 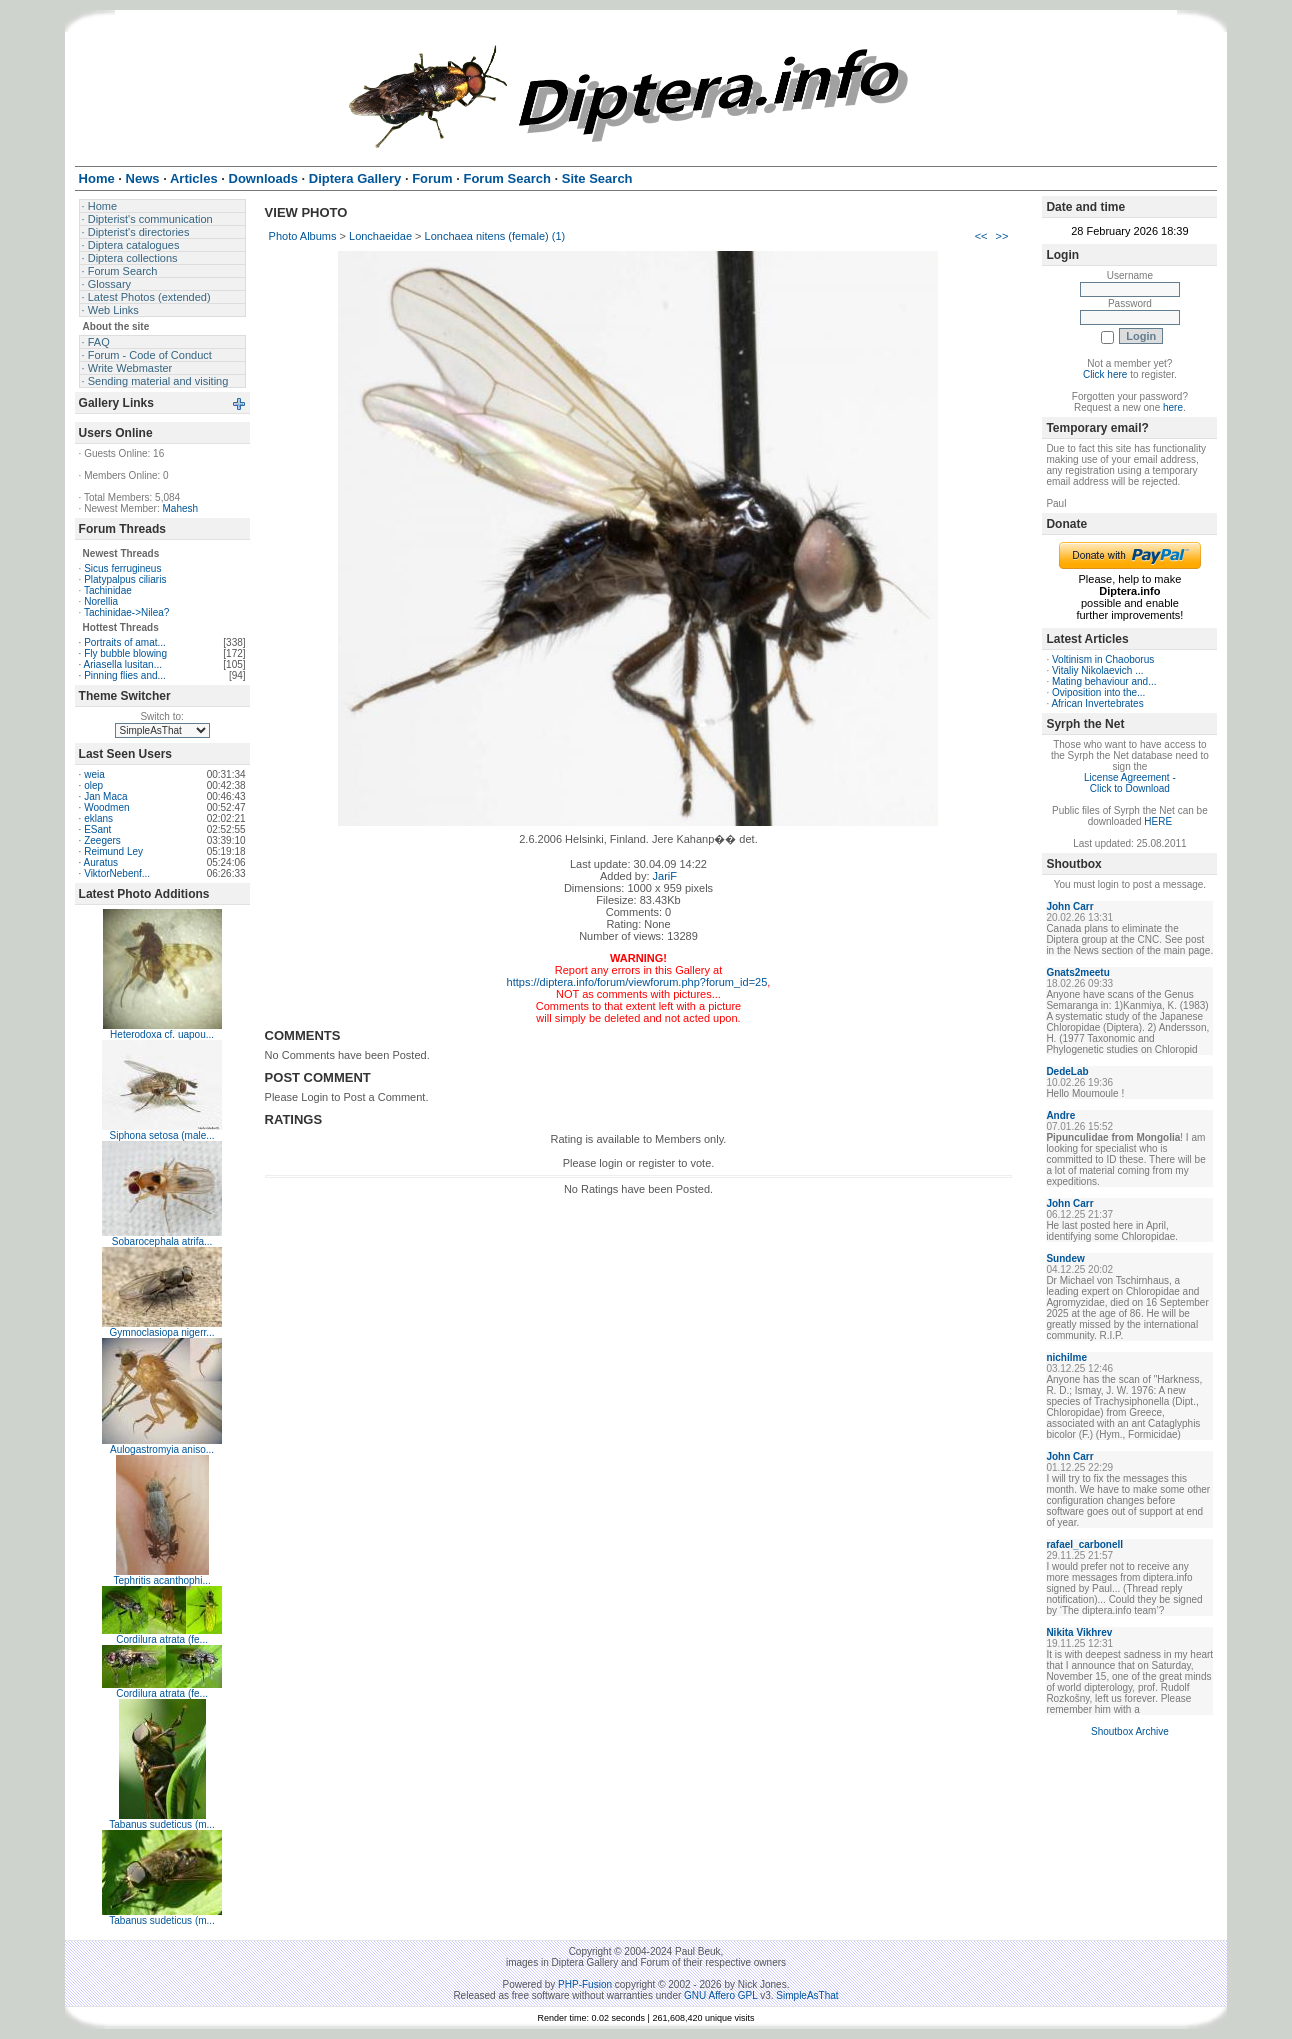 I want to click on Platypalpus ciliaris, so click(x=125, y=579).